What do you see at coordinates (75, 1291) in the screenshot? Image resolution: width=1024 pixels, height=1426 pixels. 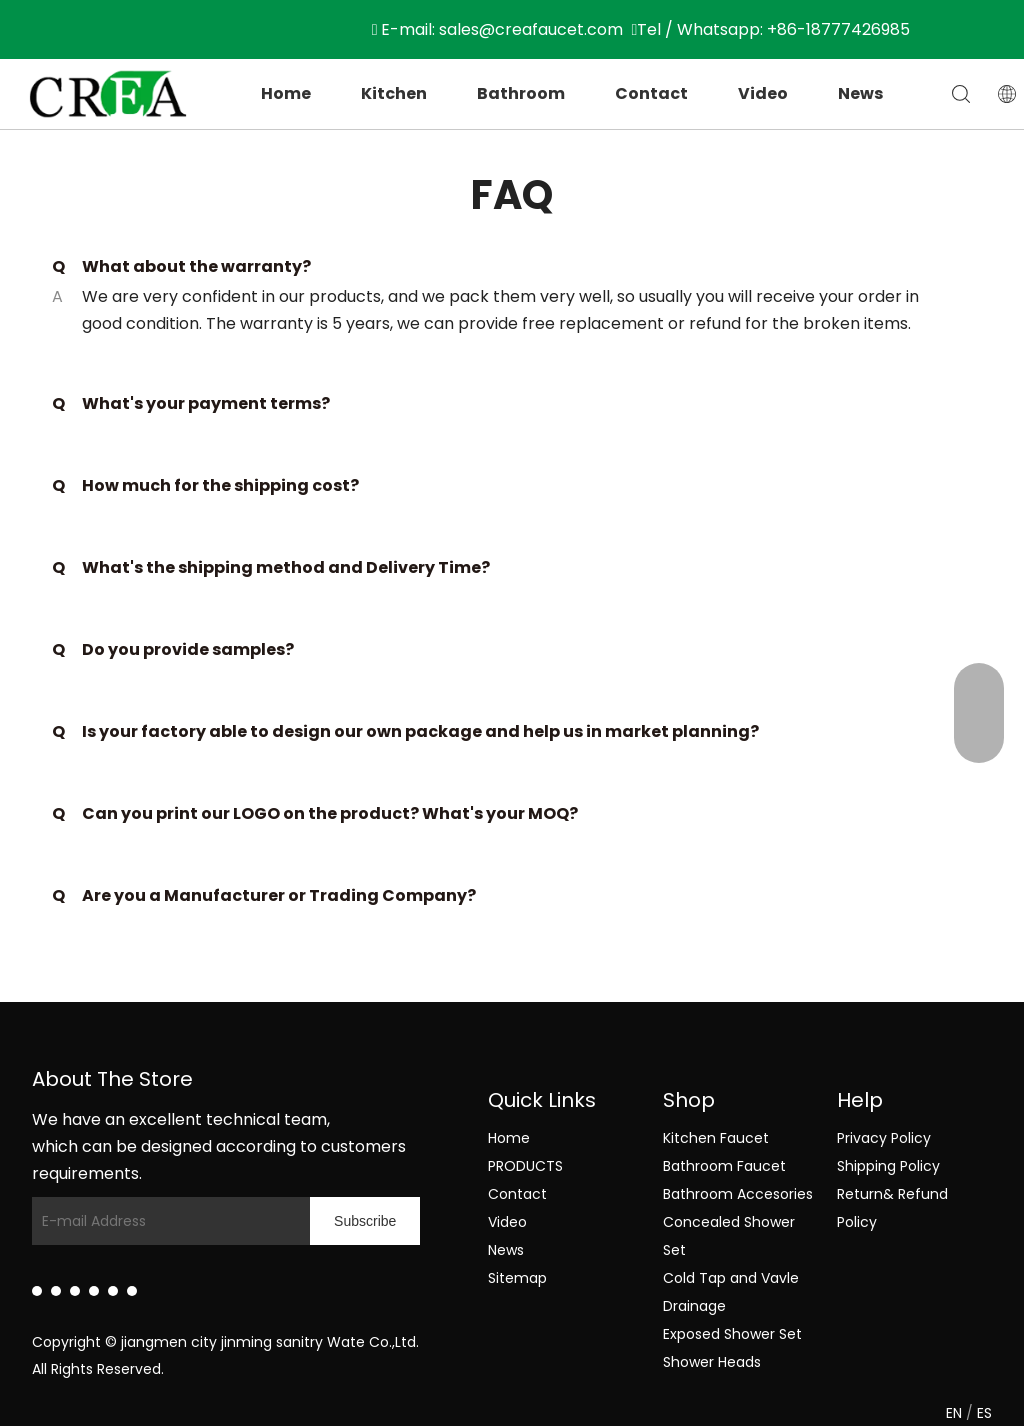 I see `[Twitter]` at bounding box center [75, 1291].